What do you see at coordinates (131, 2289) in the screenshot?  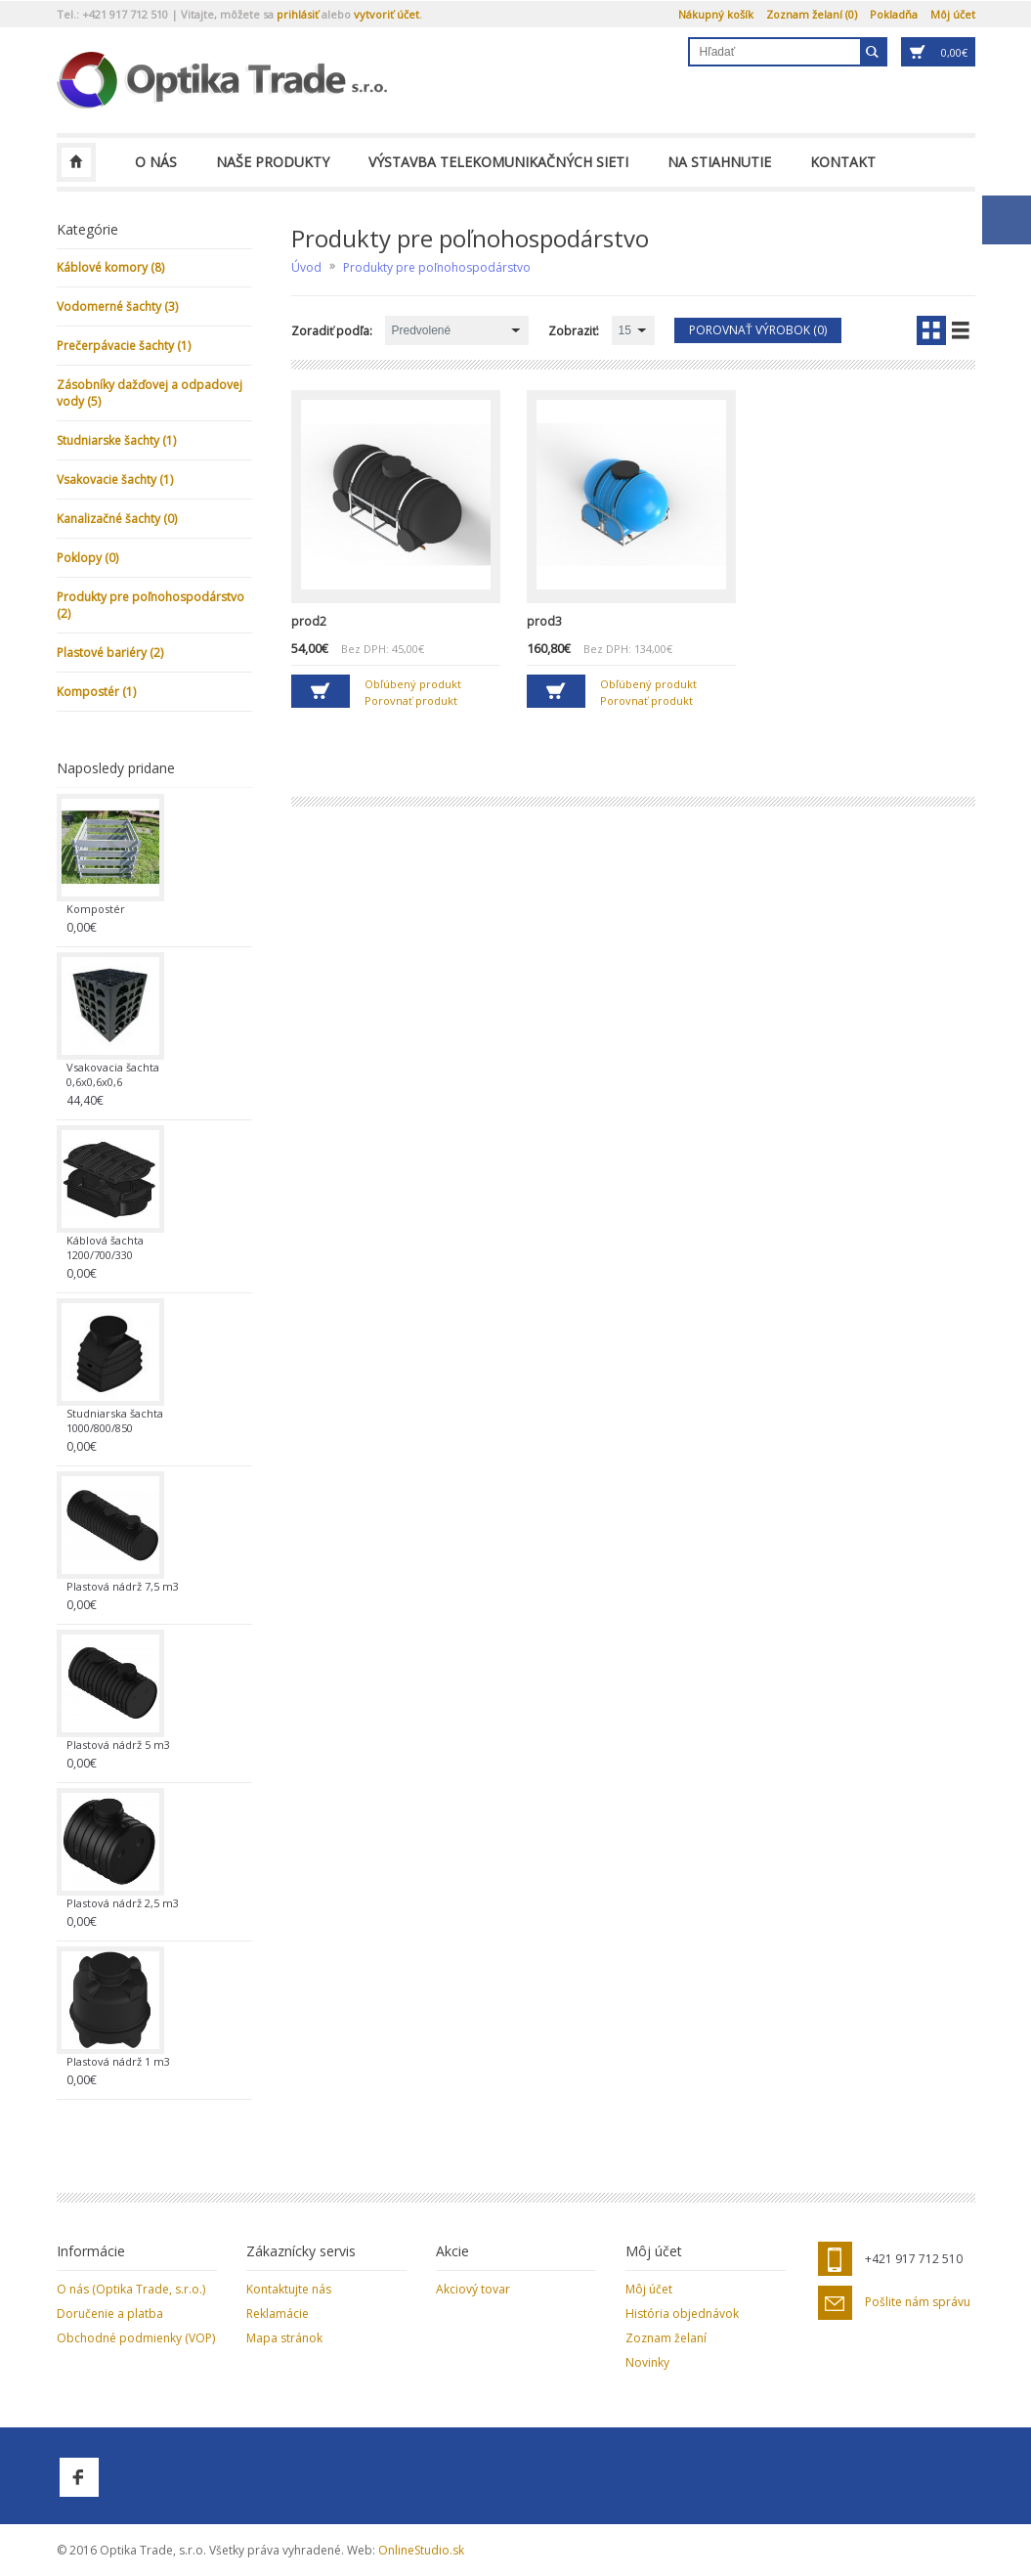 I see `O nás (Optika Trade, s.r.o.)` at bounding box center [131, 2289].